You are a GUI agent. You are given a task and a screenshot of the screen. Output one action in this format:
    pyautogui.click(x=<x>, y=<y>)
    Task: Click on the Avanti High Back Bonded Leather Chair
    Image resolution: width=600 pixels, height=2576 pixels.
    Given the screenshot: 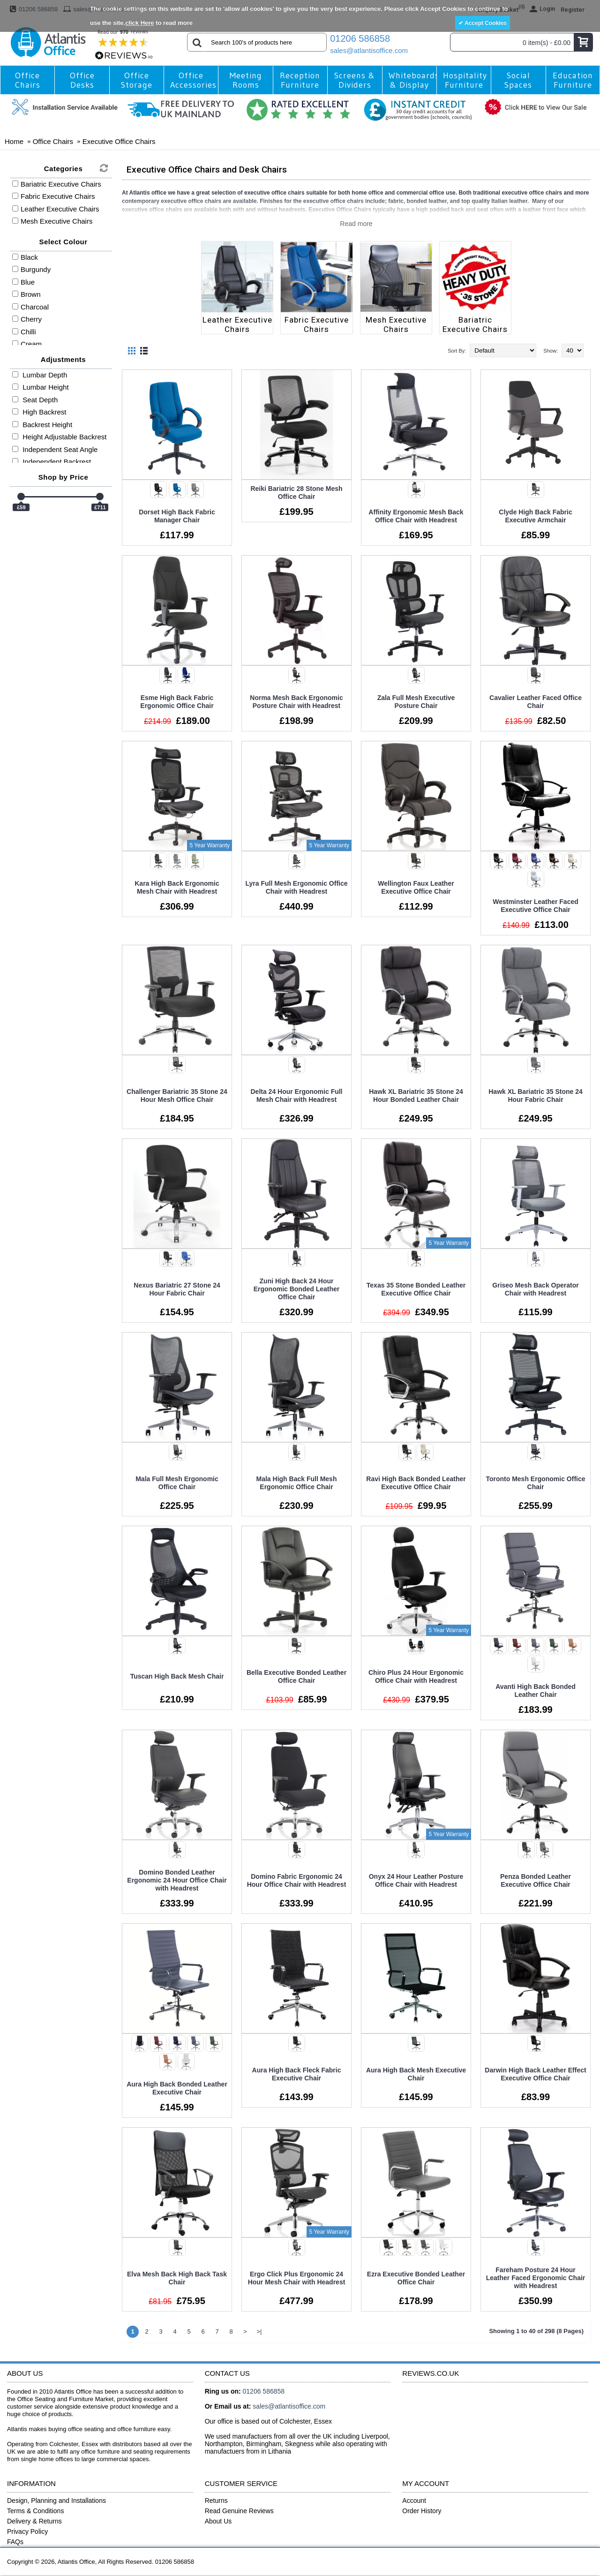 What is the action you would take?
    pyautogui.click(x=535, y=1690)
    